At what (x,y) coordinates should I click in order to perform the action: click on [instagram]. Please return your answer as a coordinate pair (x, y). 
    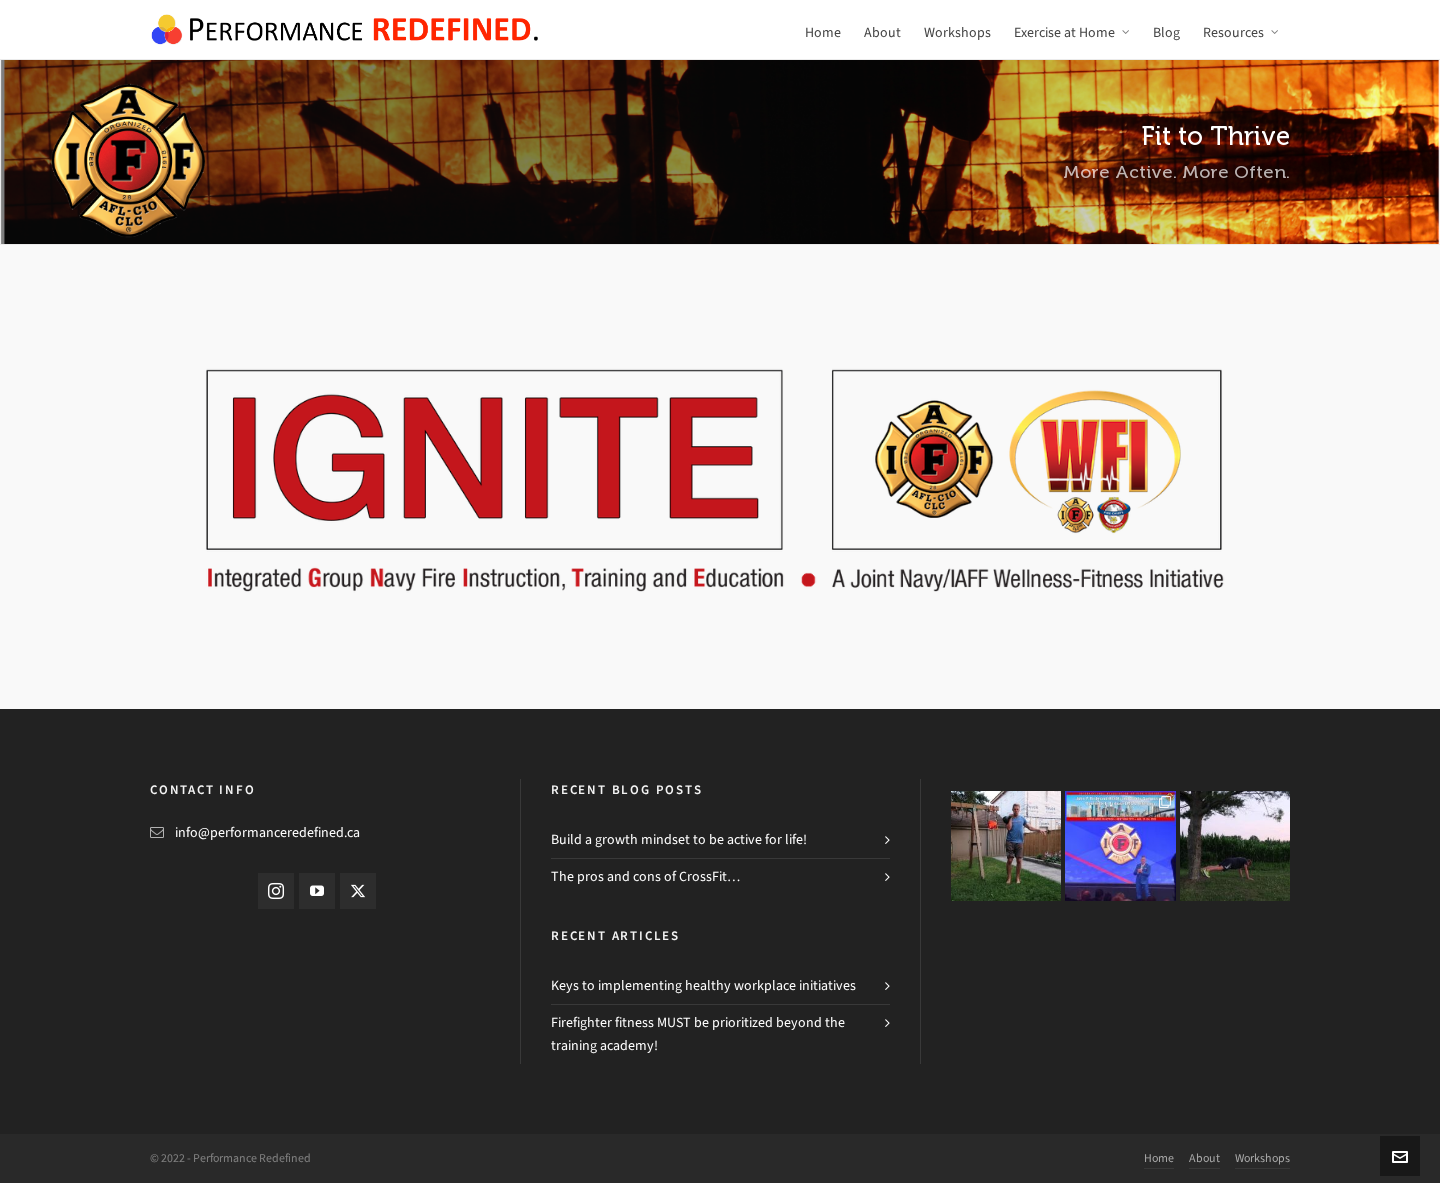
    Looking at the image, I should click on (276, 891).